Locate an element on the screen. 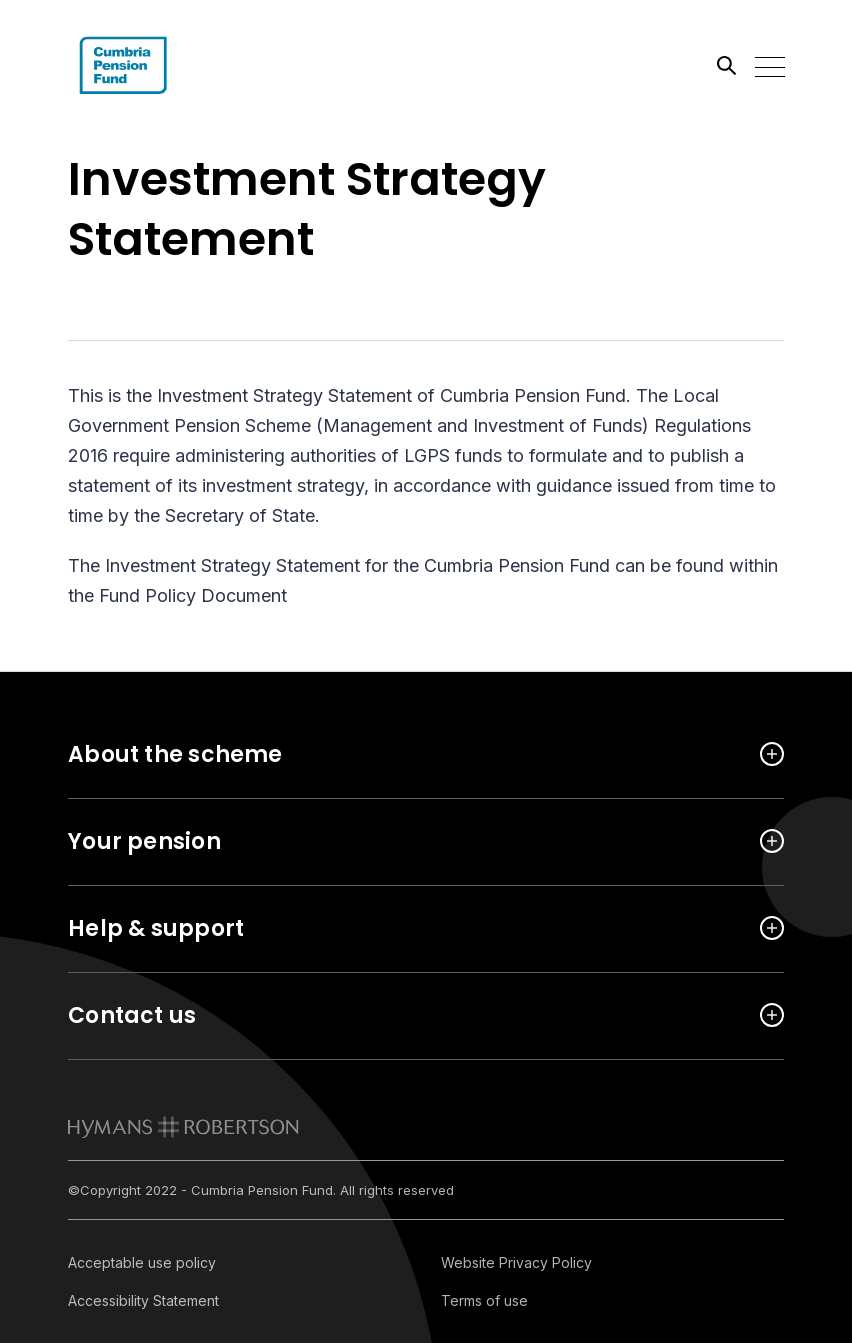 The height and width of the screenshot is (1343, 852). [link to homepage] is located at coordinates (183, 1127).